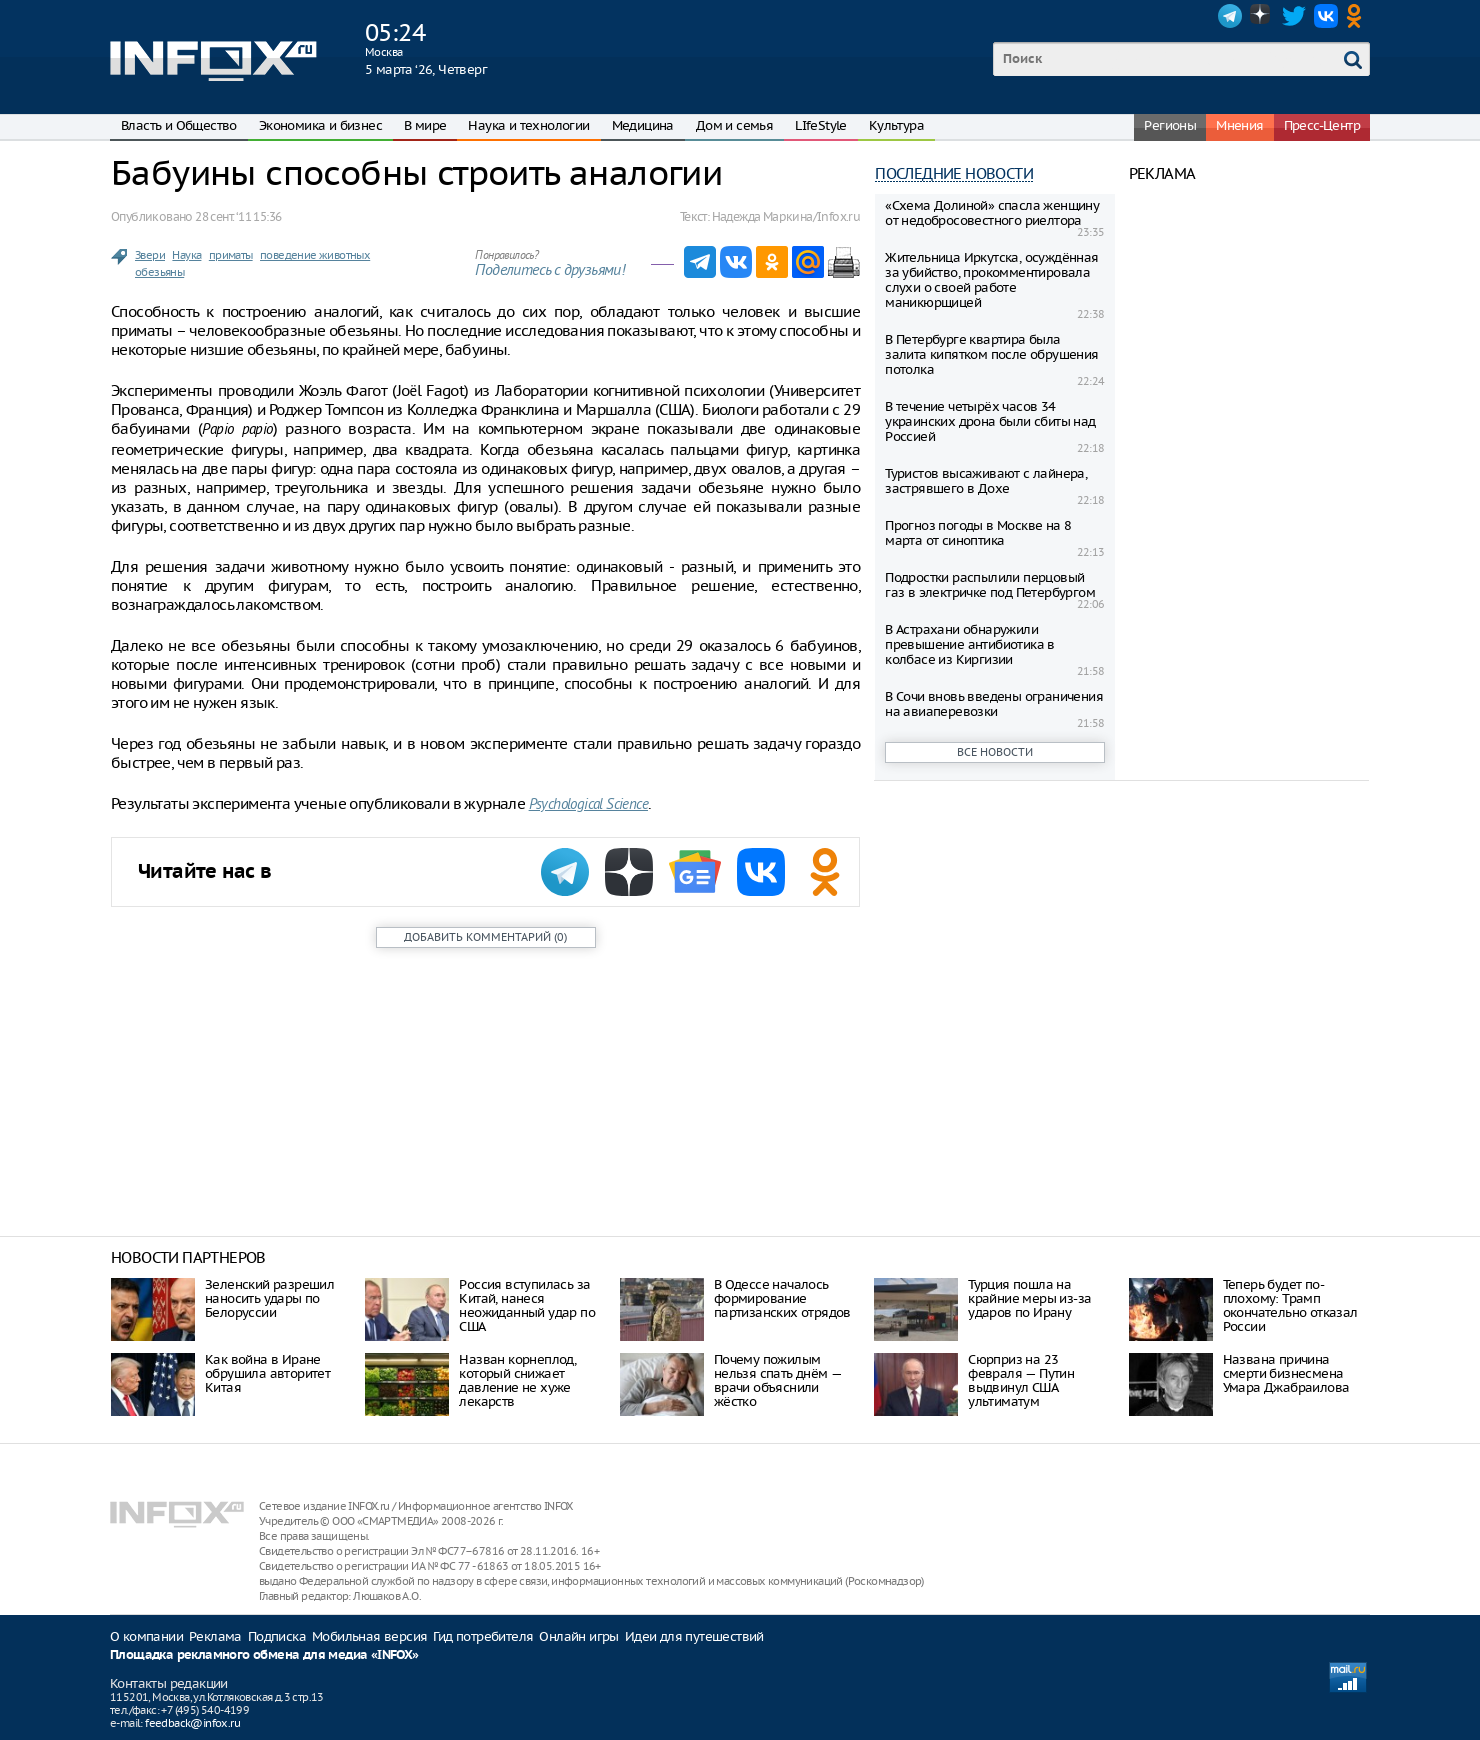 The width and height of the screenshot is (1480, 1740). What do you see at coordinates (215, 1636) in the screenshot?
I see `Реклама` at bounding box center [215, 1636].